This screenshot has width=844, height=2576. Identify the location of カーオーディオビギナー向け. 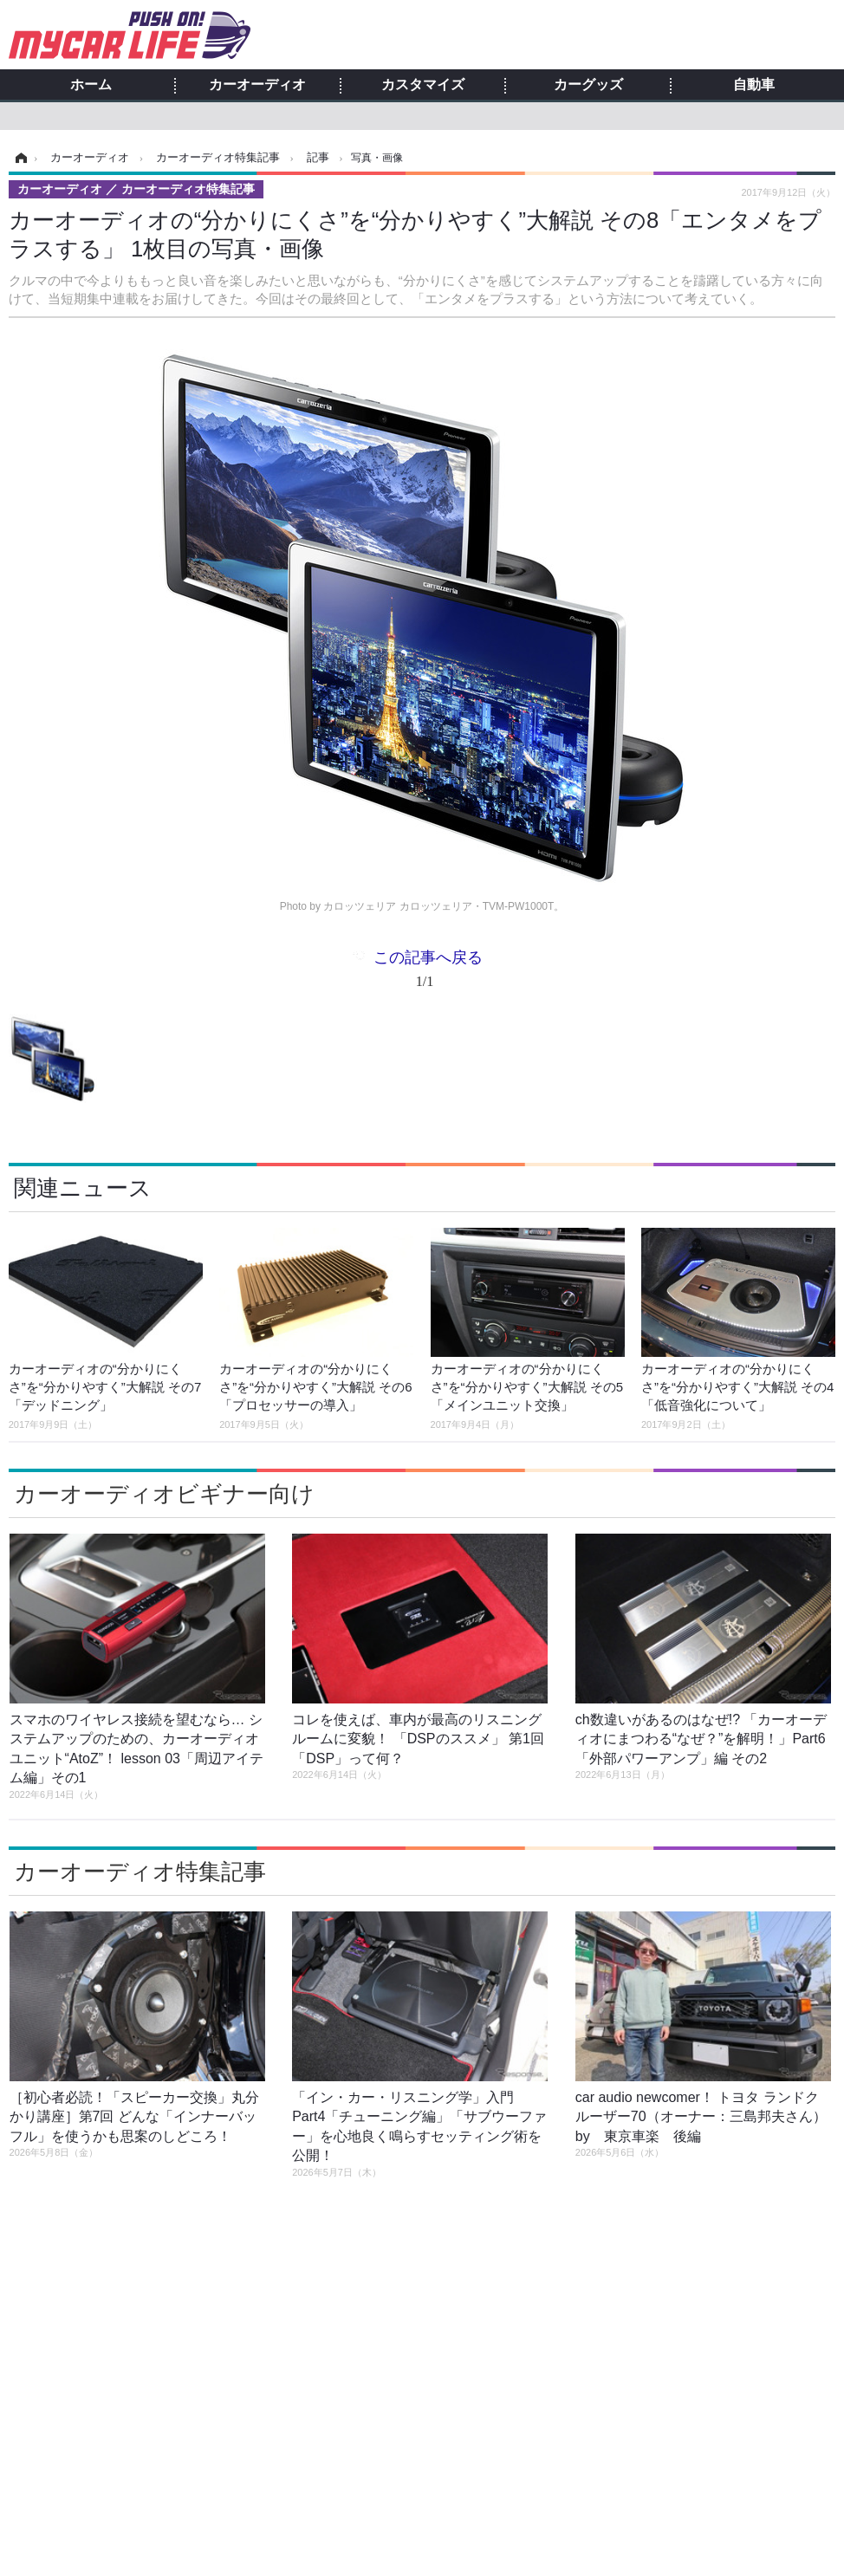
(164, 1494).